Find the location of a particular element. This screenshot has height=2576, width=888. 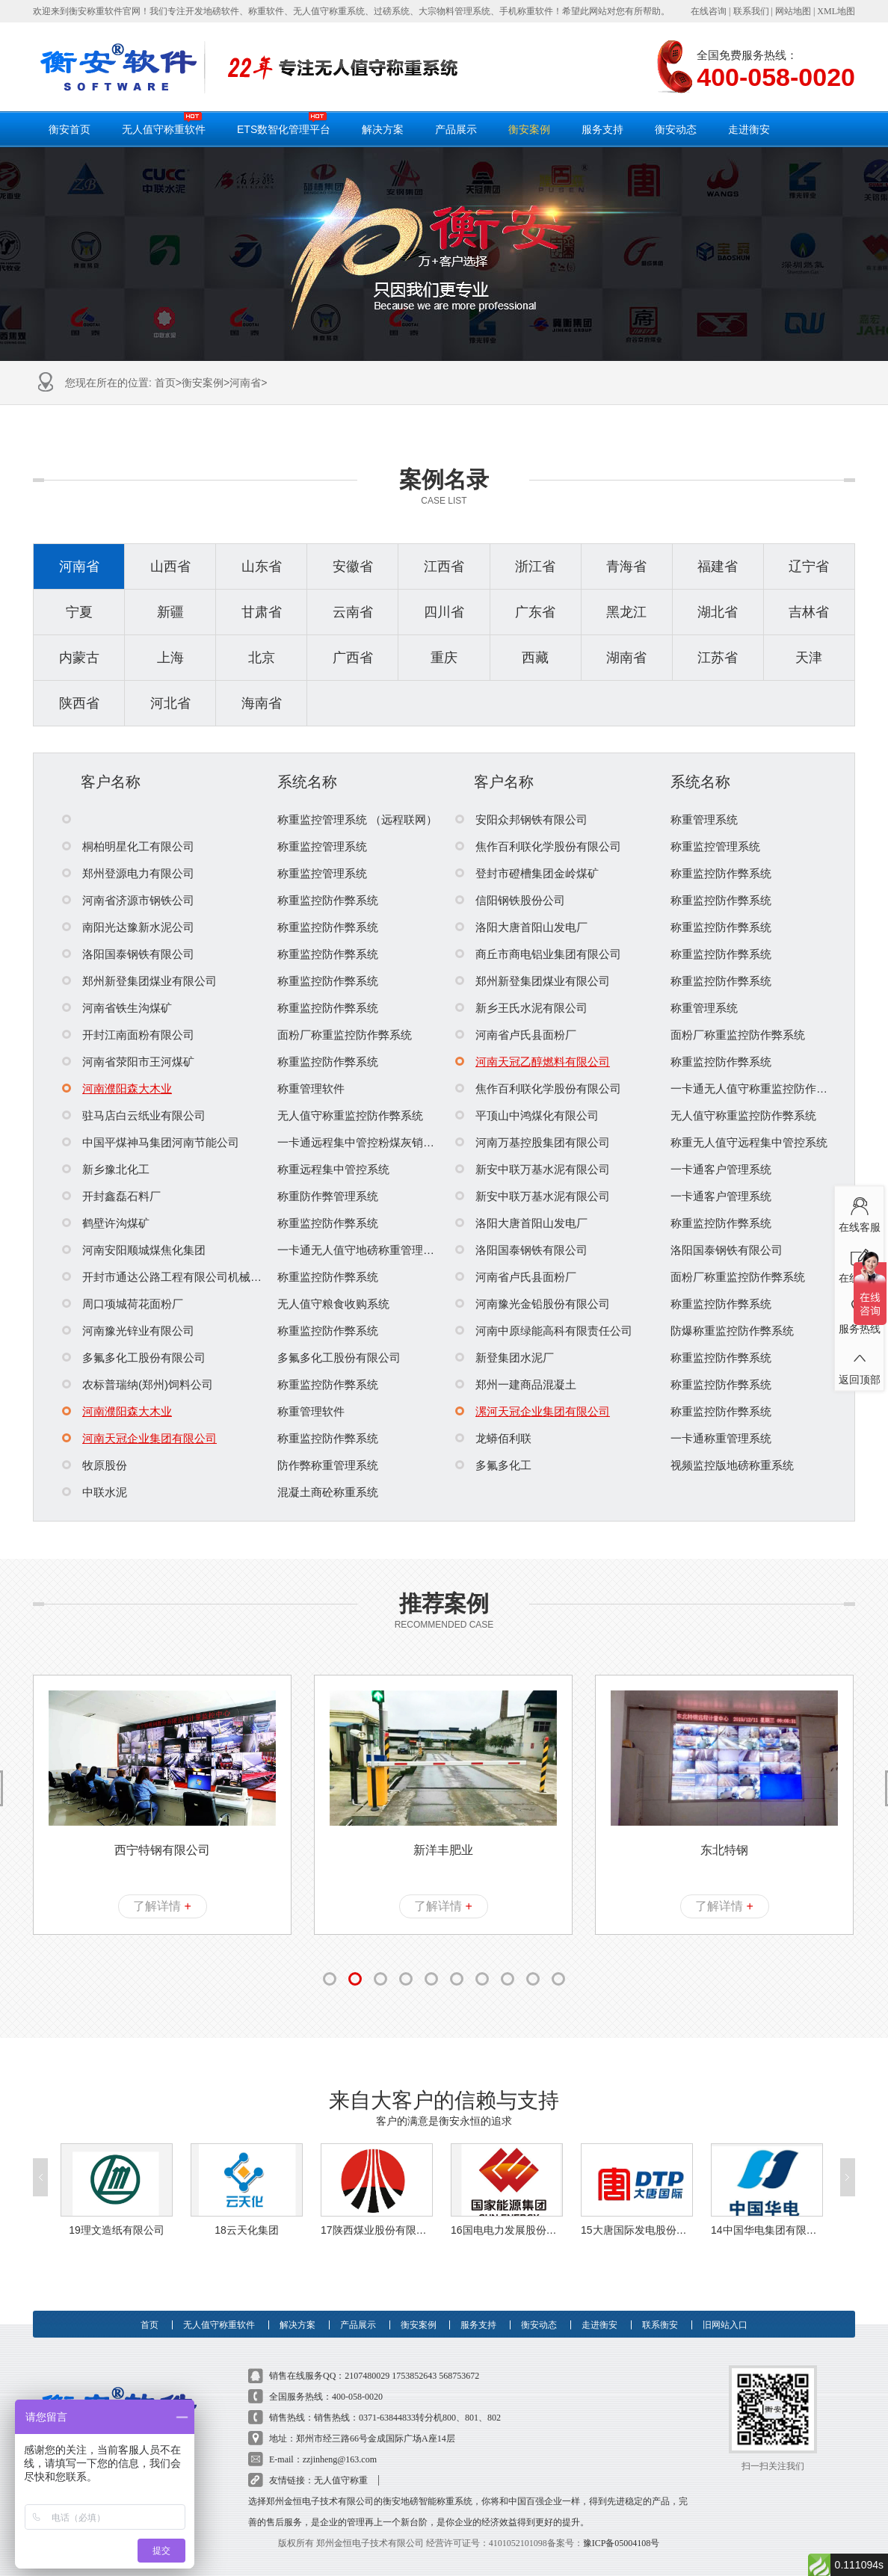

XML地图 is located at coordinates (836, 11).